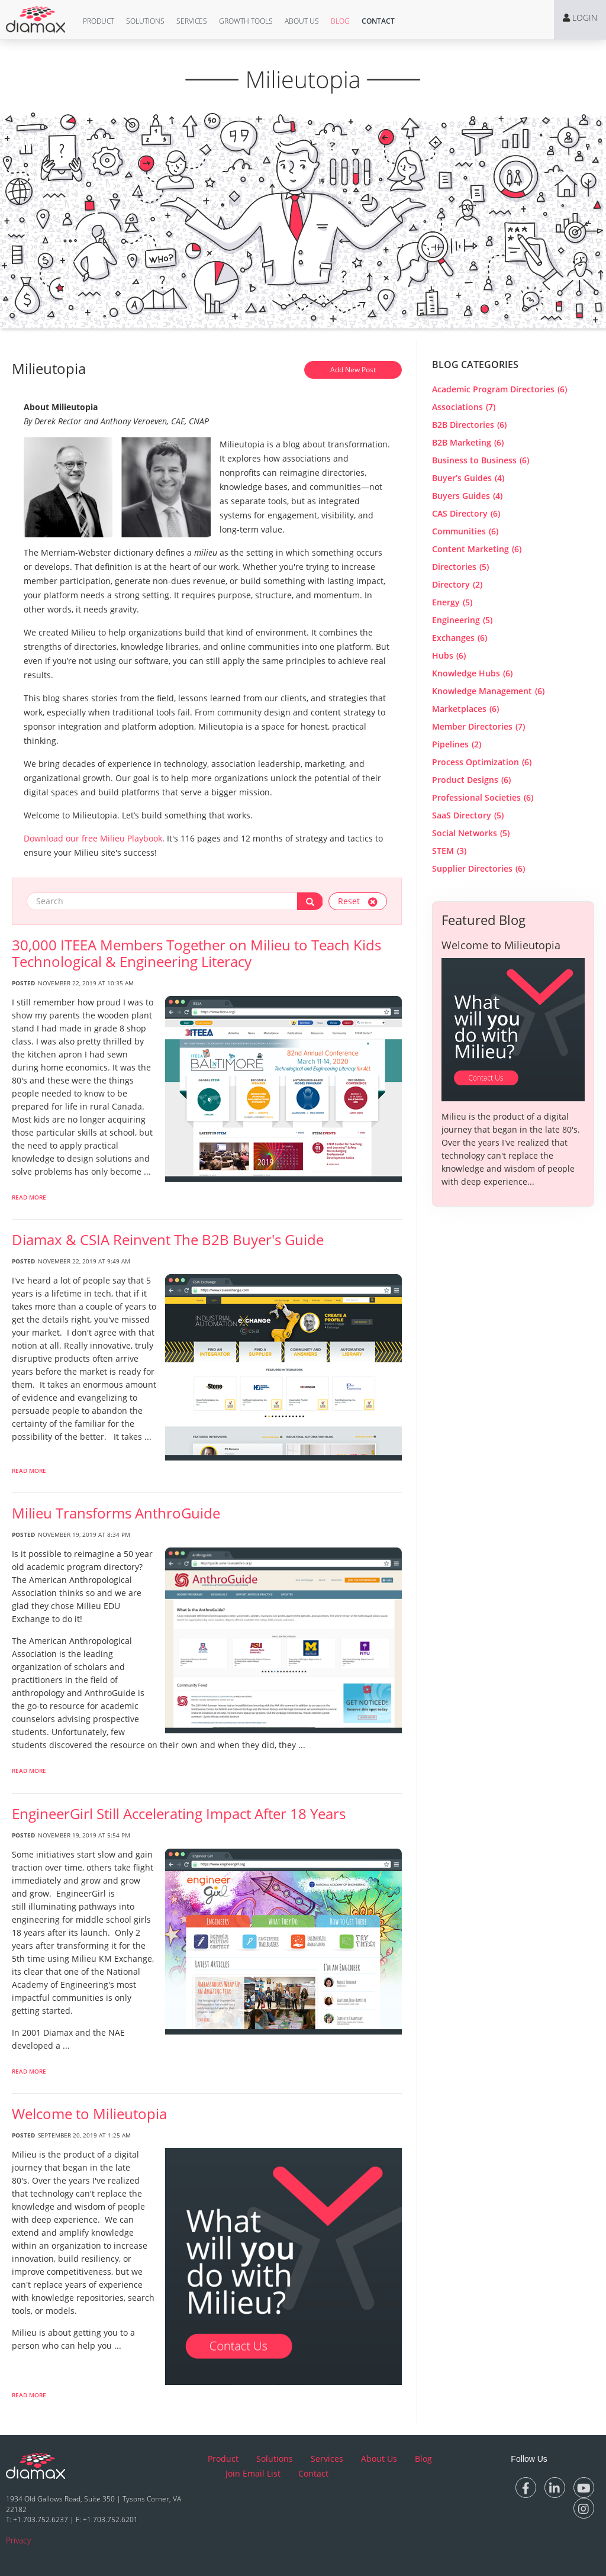 The width and height of the screenshot is (606, 2576). What do you see at coordinates (480, 460) in the screenshot?
I see `Business to Business` at bounding box center [480, 460].